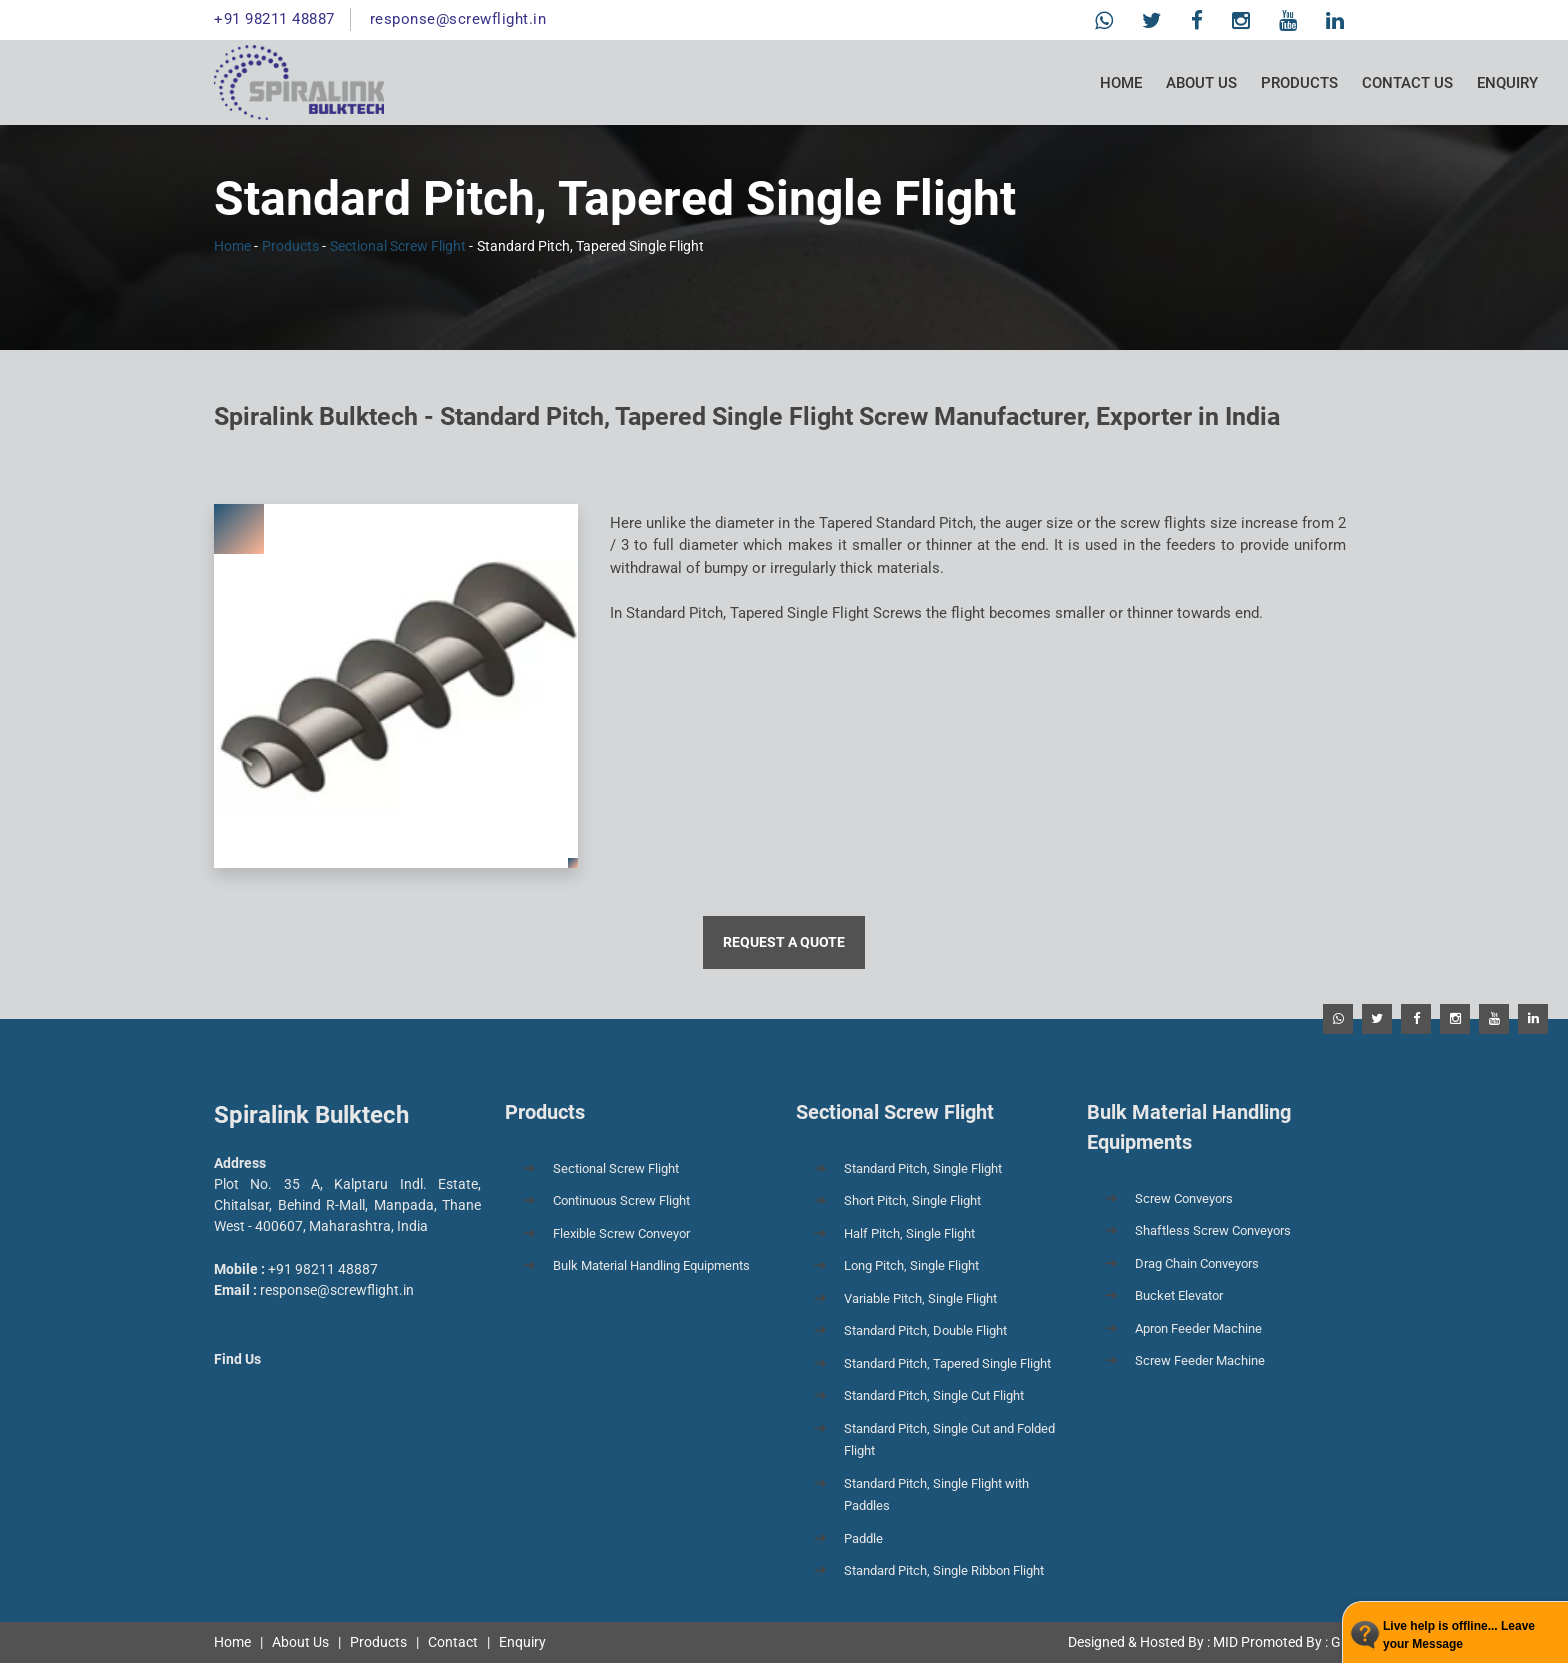 This screenshot has width=1568, height=1663. Describe the element at coordinates (1200, 1360) in the screenshot. I see `Screw Feeder Machine` at that location.